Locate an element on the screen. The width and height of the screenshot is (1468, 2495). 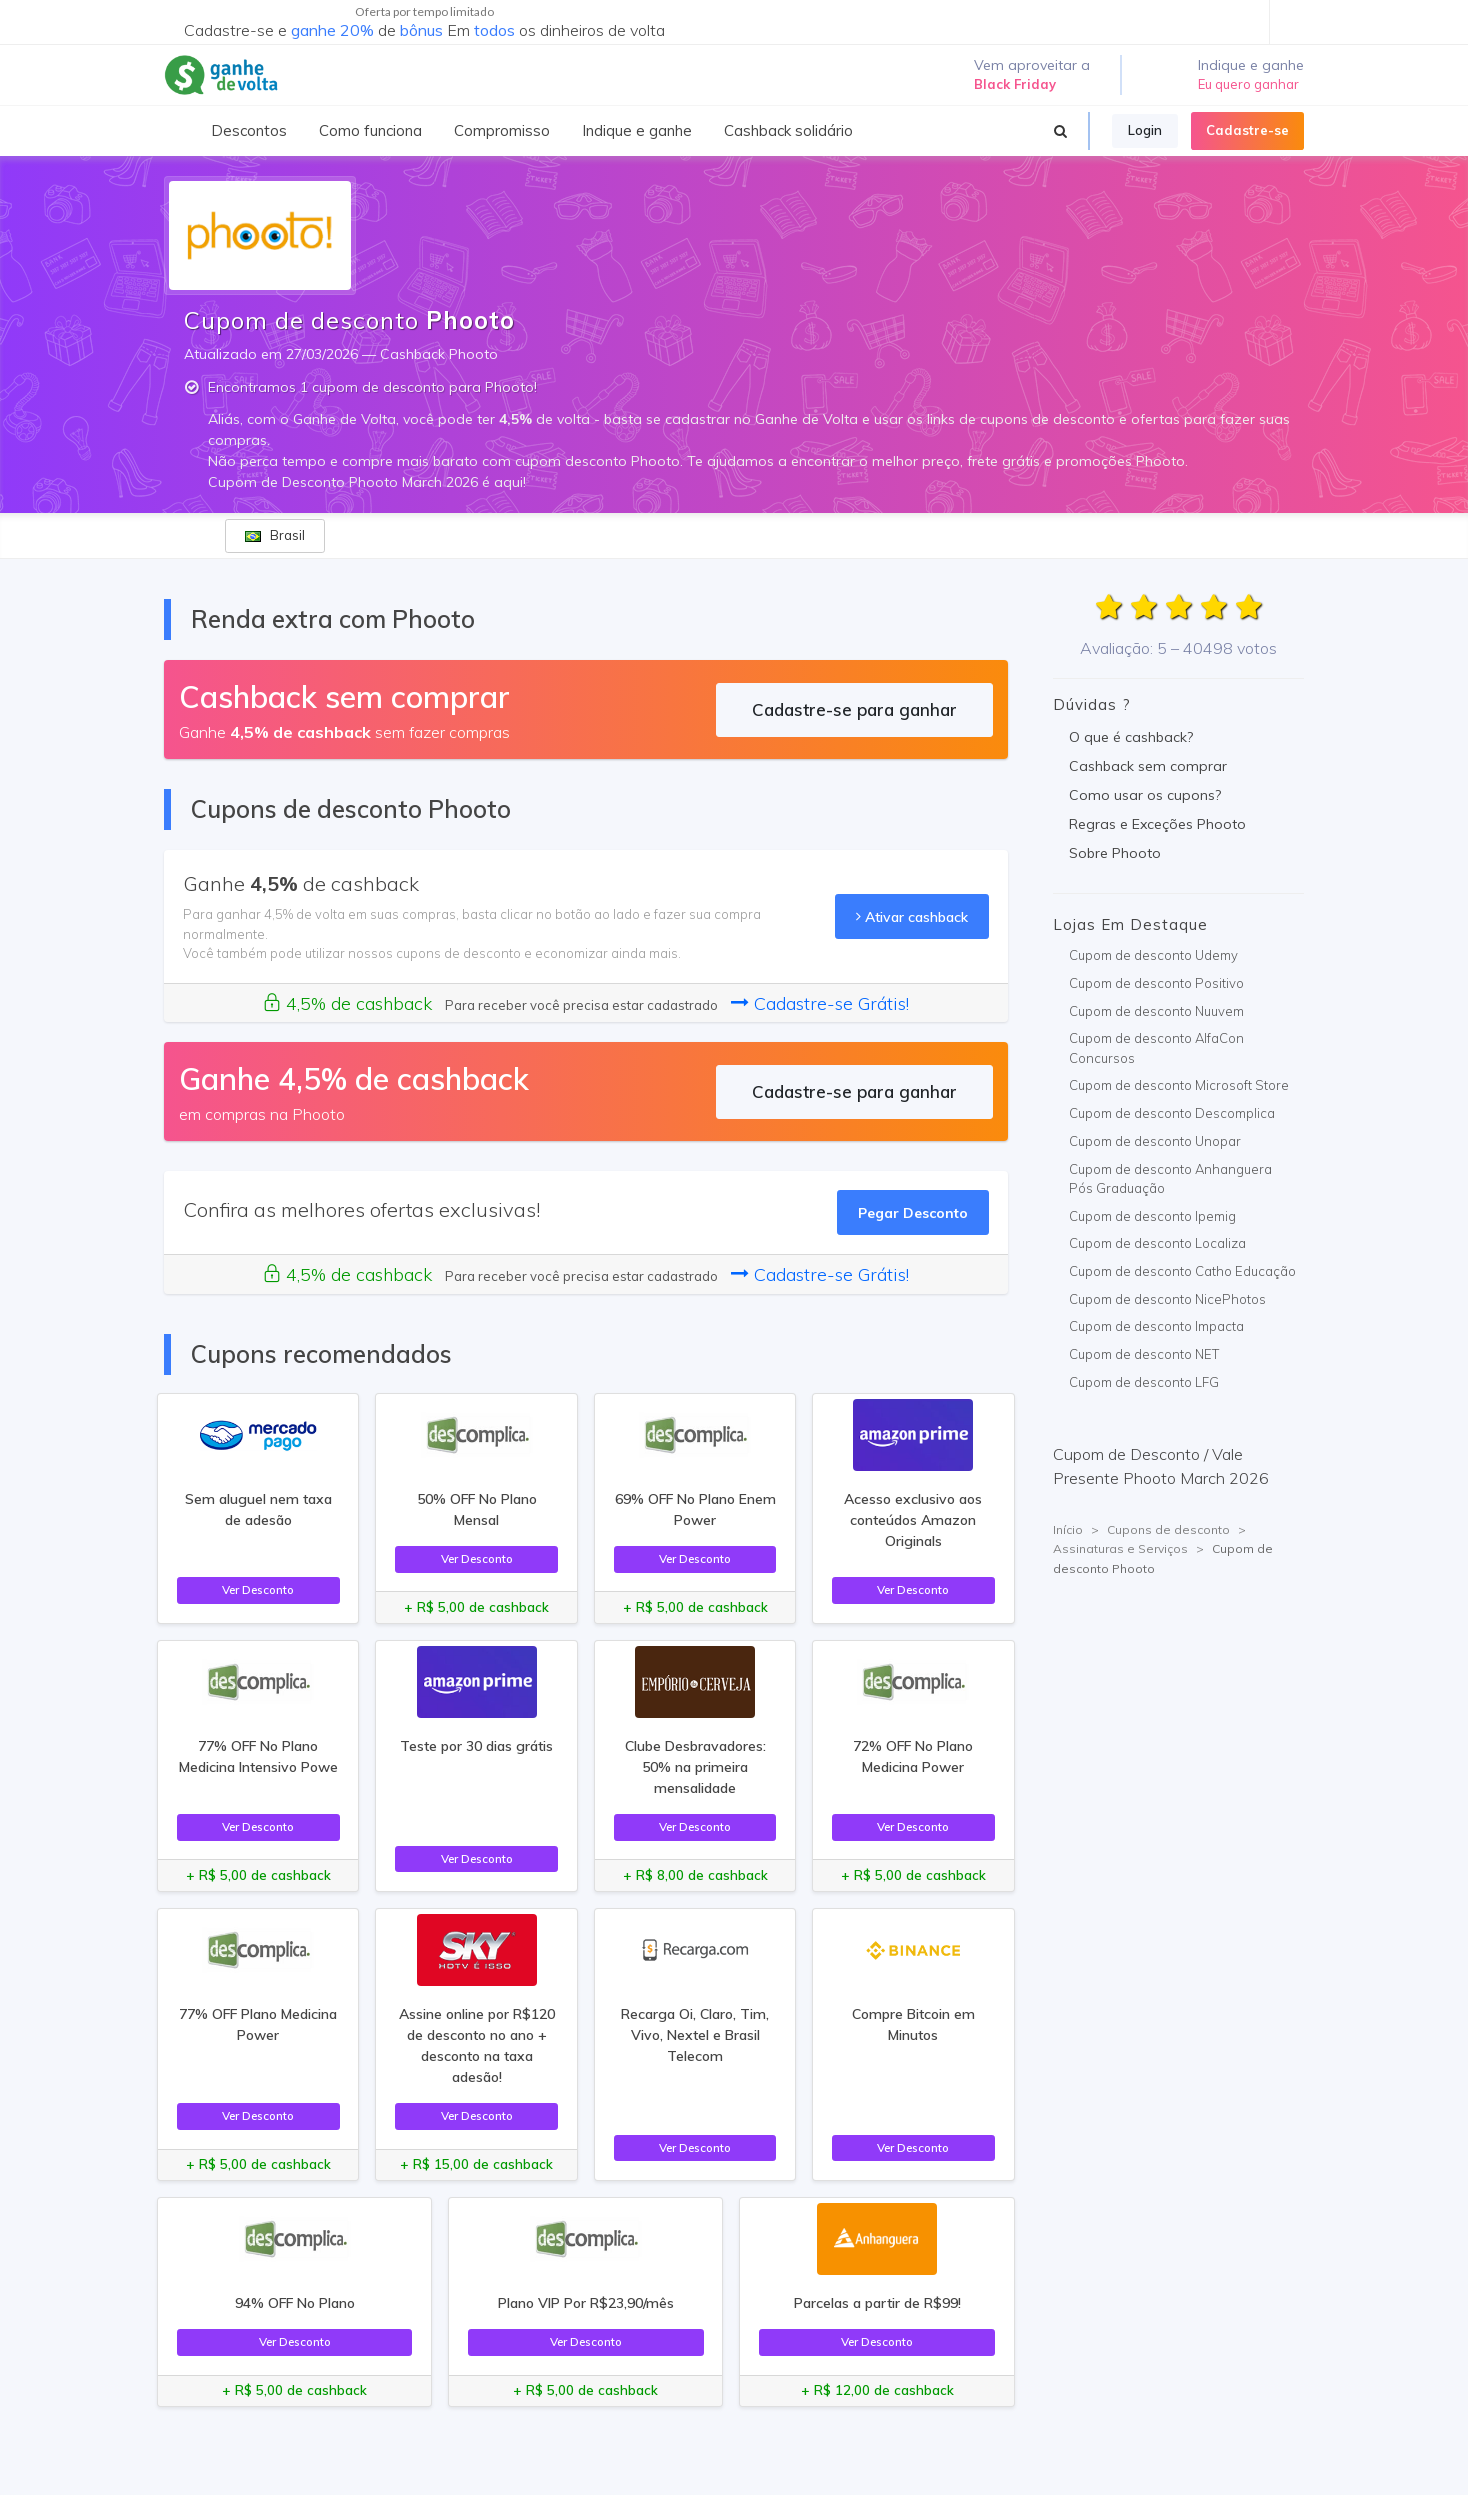
Cadastre-se is located at coordinates (1247, 130).